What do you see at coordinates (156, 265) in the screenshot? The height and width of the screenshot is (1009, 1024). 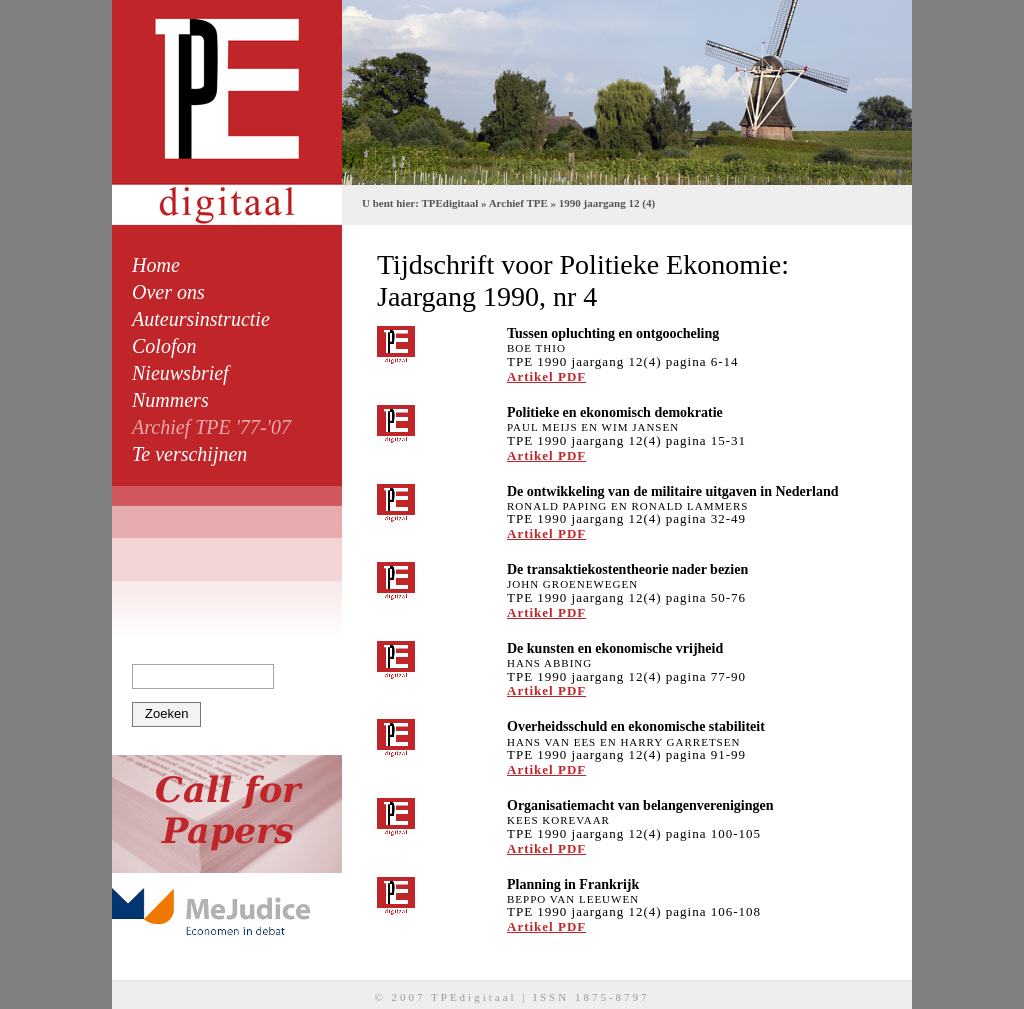 I see `Home` at bounding box center [156, 265].